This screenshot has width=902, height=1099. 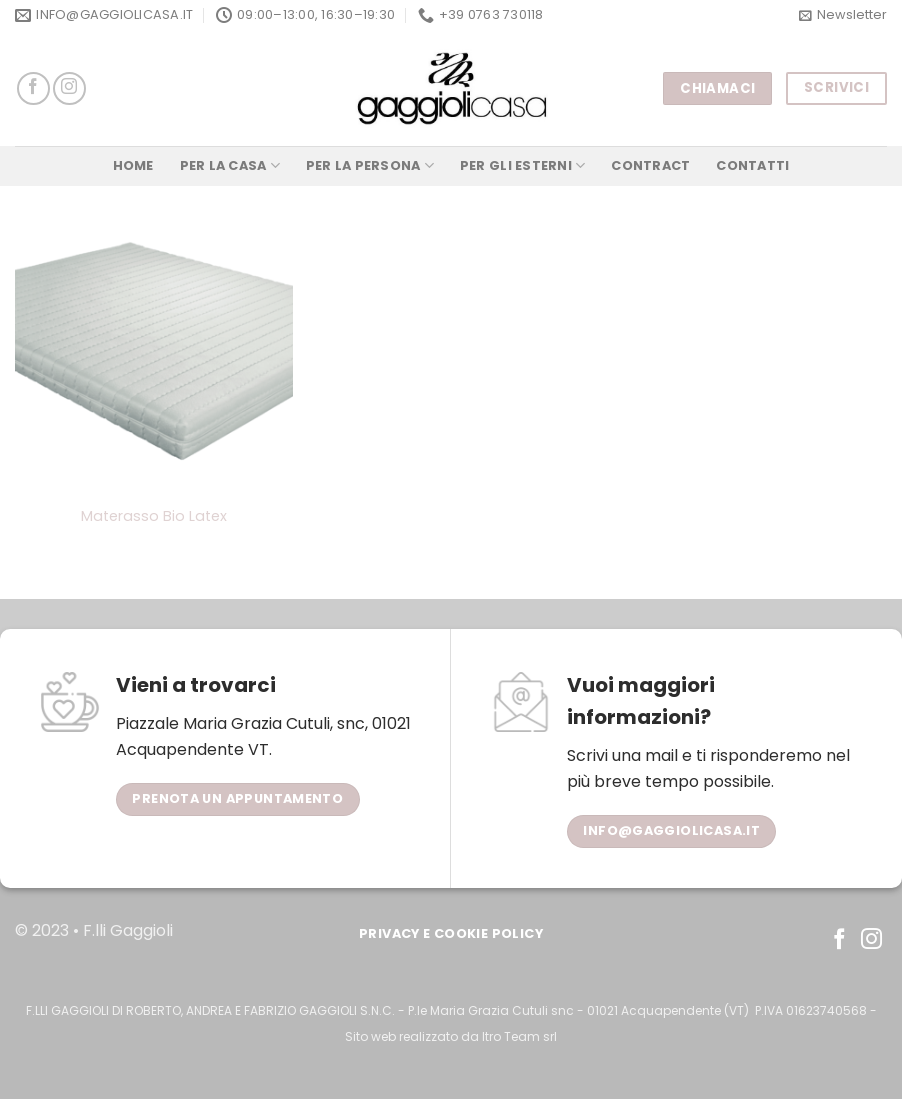 What do you see at coordinates (519, 1036) in the screenshot?
I see `Itro Team srl` at bounding box center [519, 1036].